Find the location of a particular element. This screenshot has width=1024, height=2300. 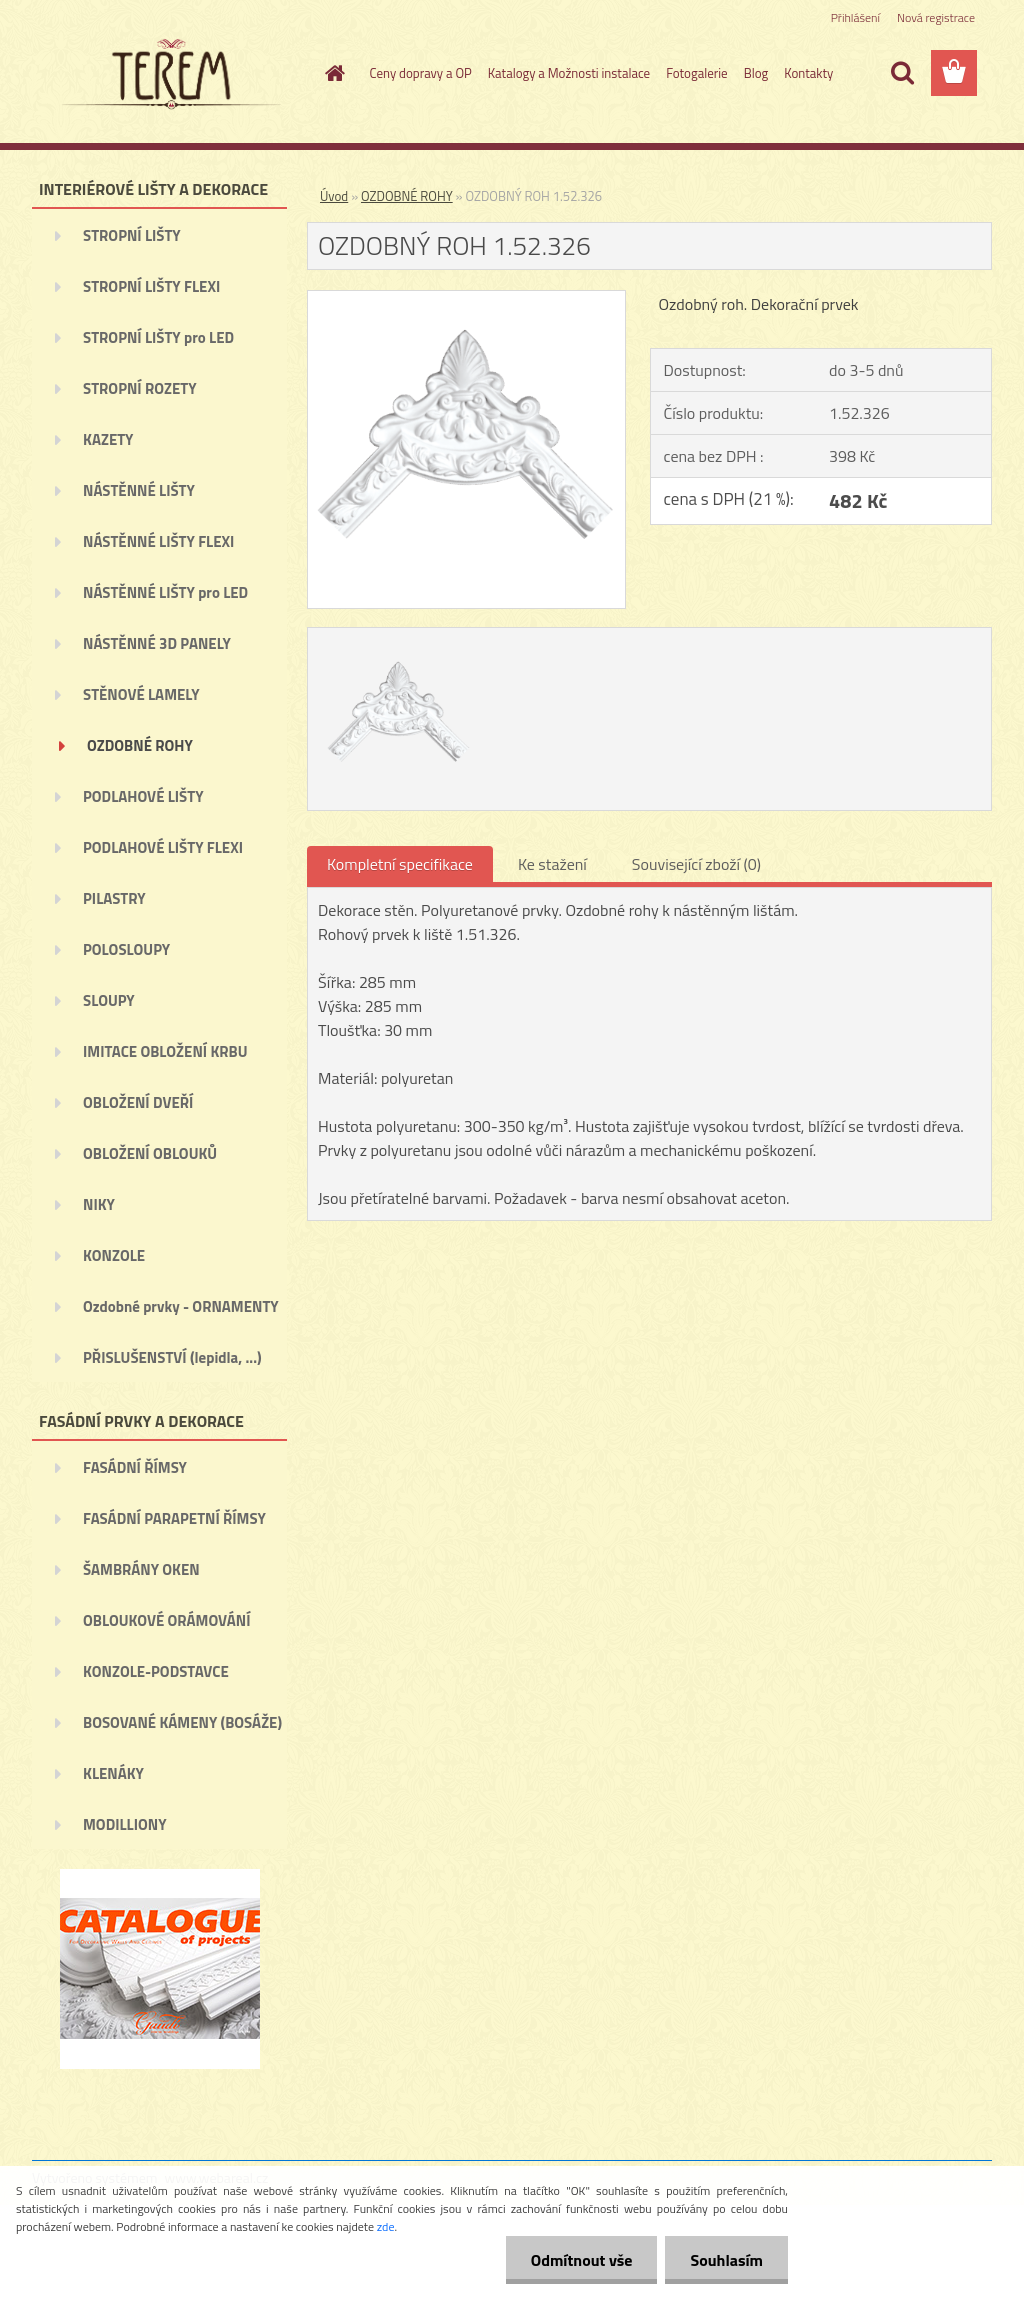

Ke stažení is located at coordinates (552, 864).